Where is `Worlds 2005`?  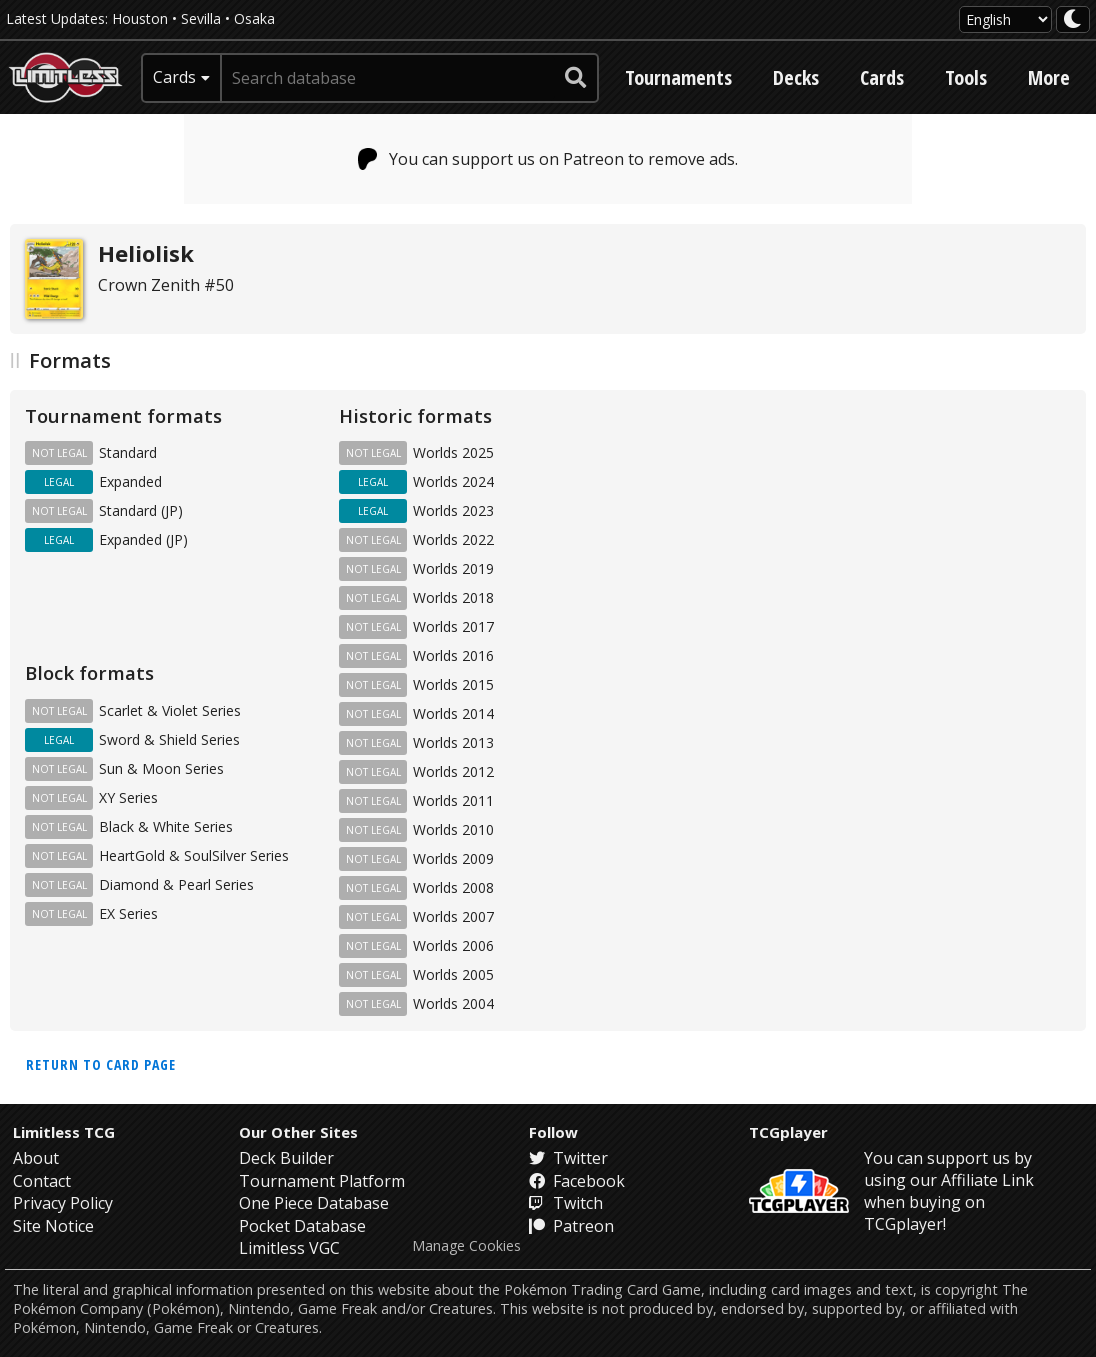
Worlds 2005 is located at coordinates (453, 974).